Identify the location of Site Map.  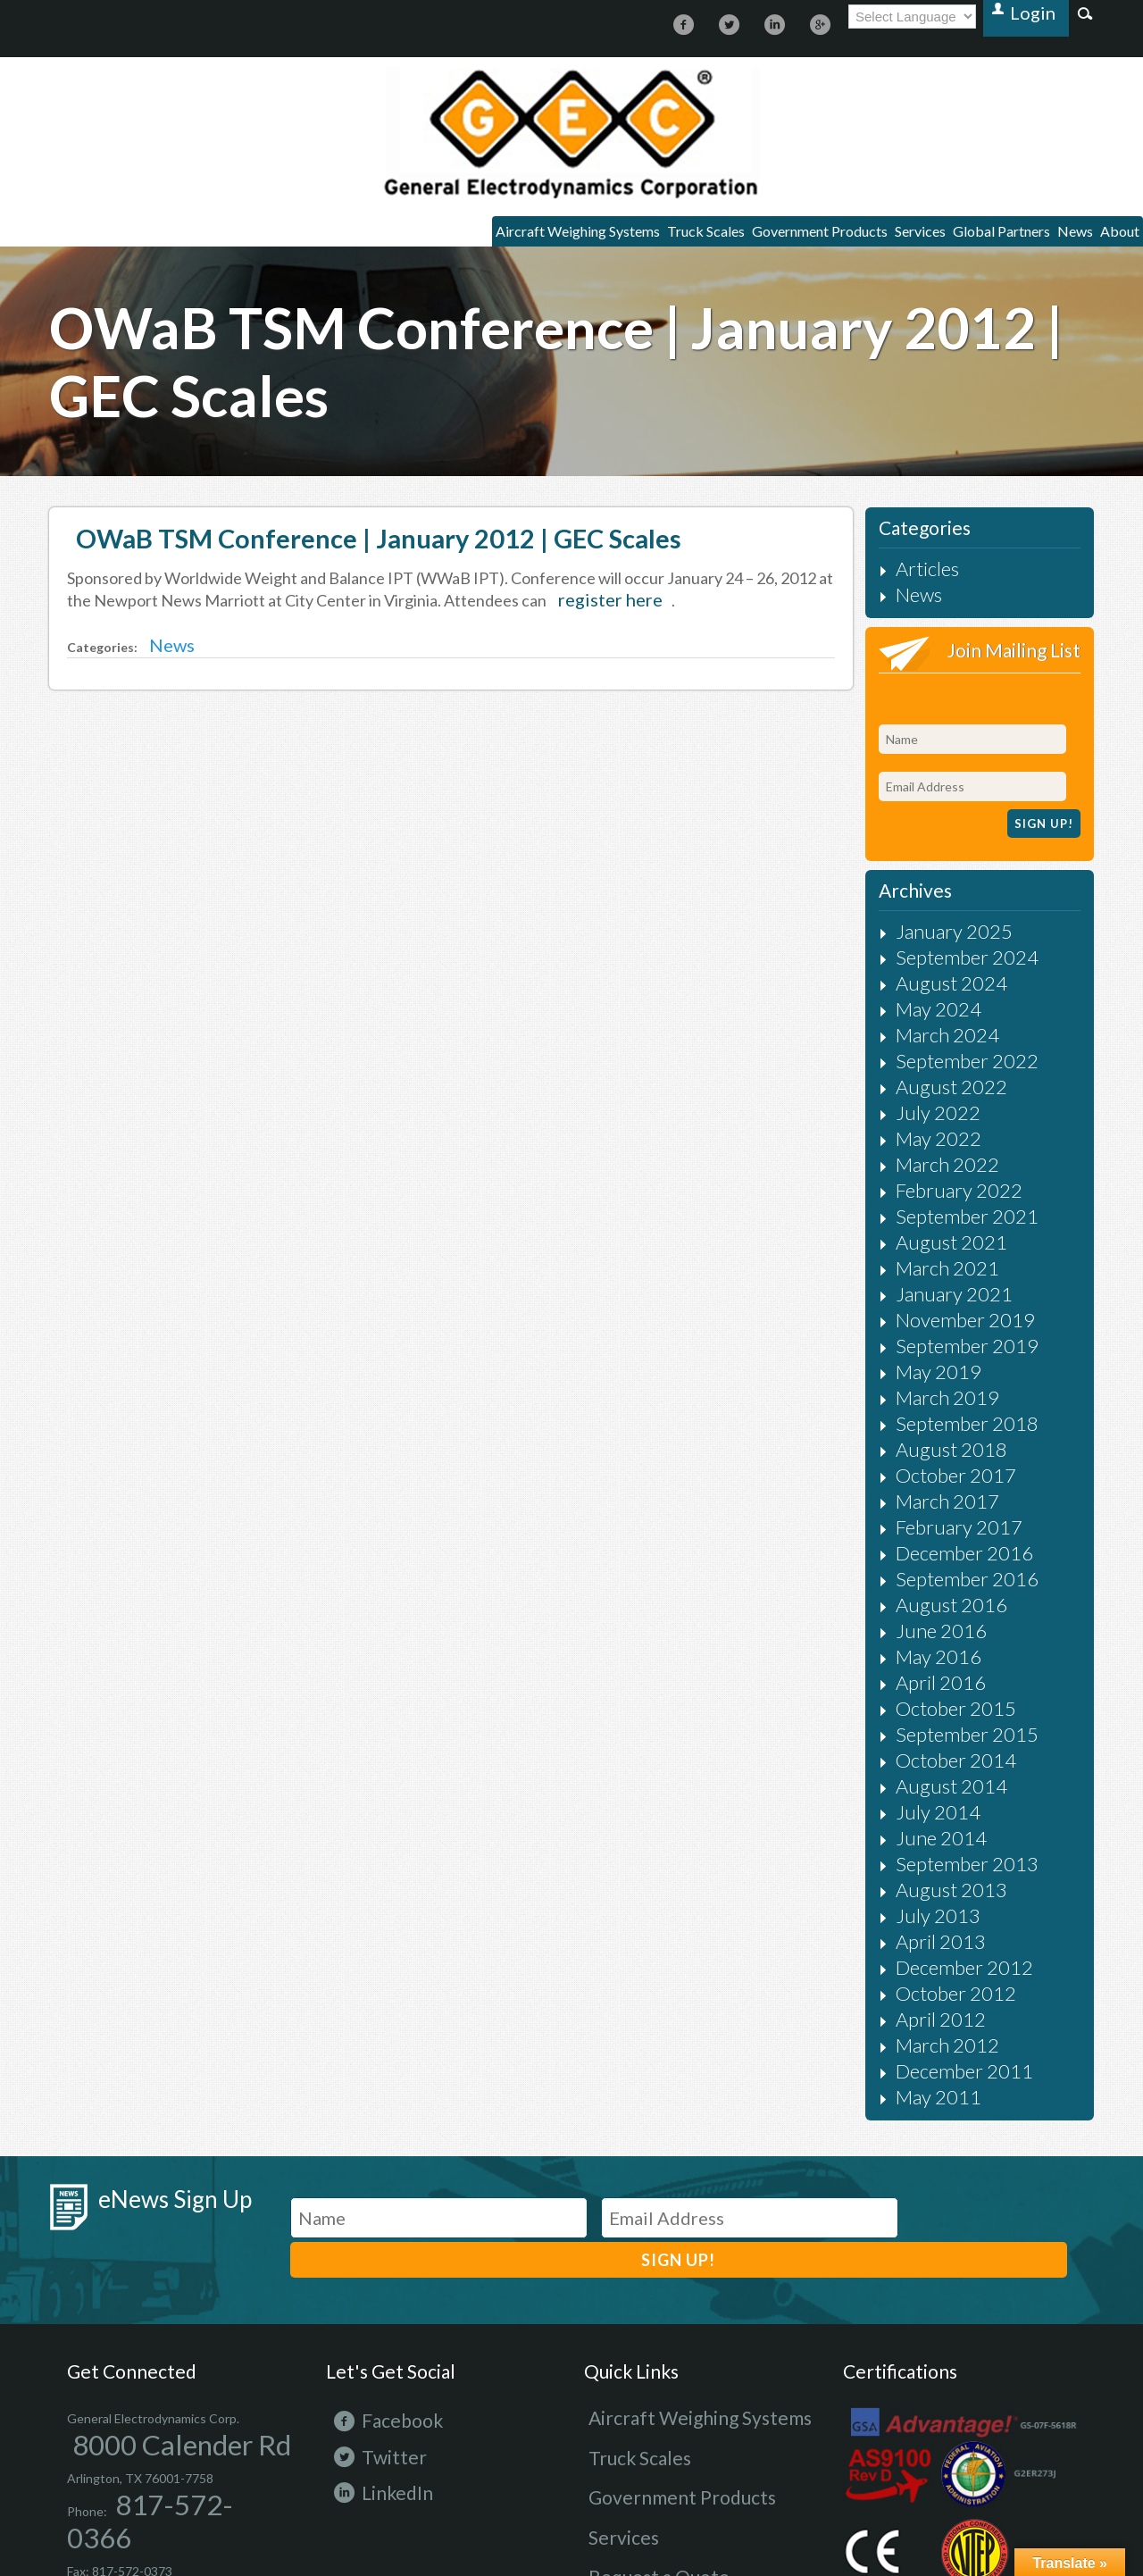
(314, 2447).